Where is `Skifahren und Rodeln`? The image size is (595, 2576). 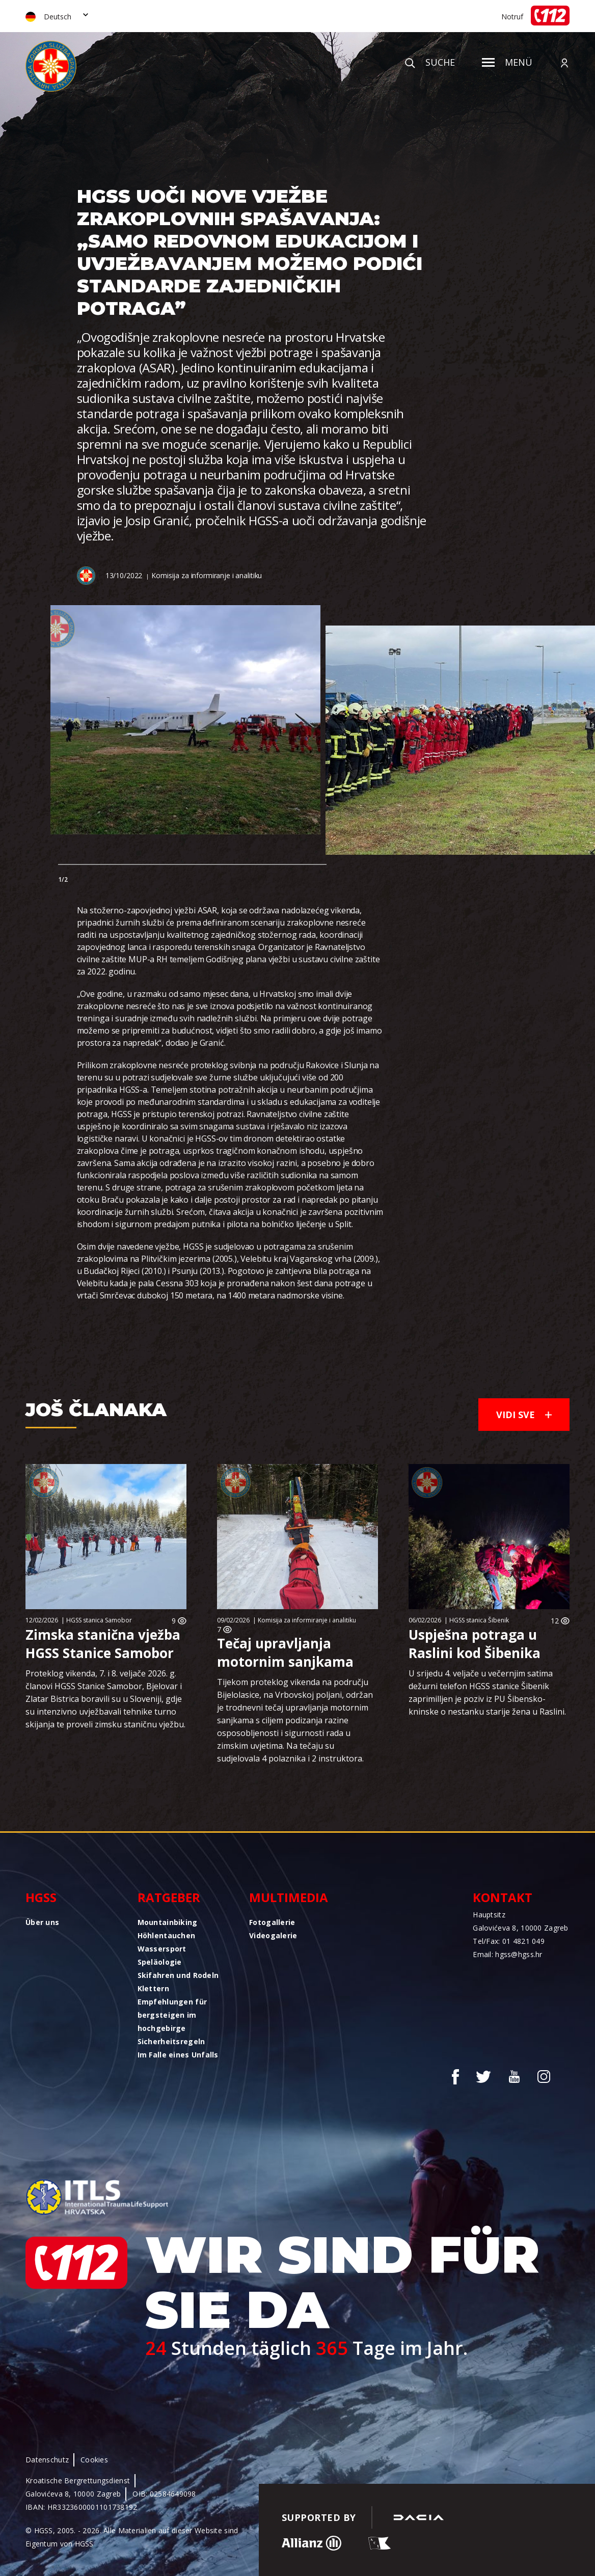
Skifahren und Rodeln is located at coordinates (178, 1975).